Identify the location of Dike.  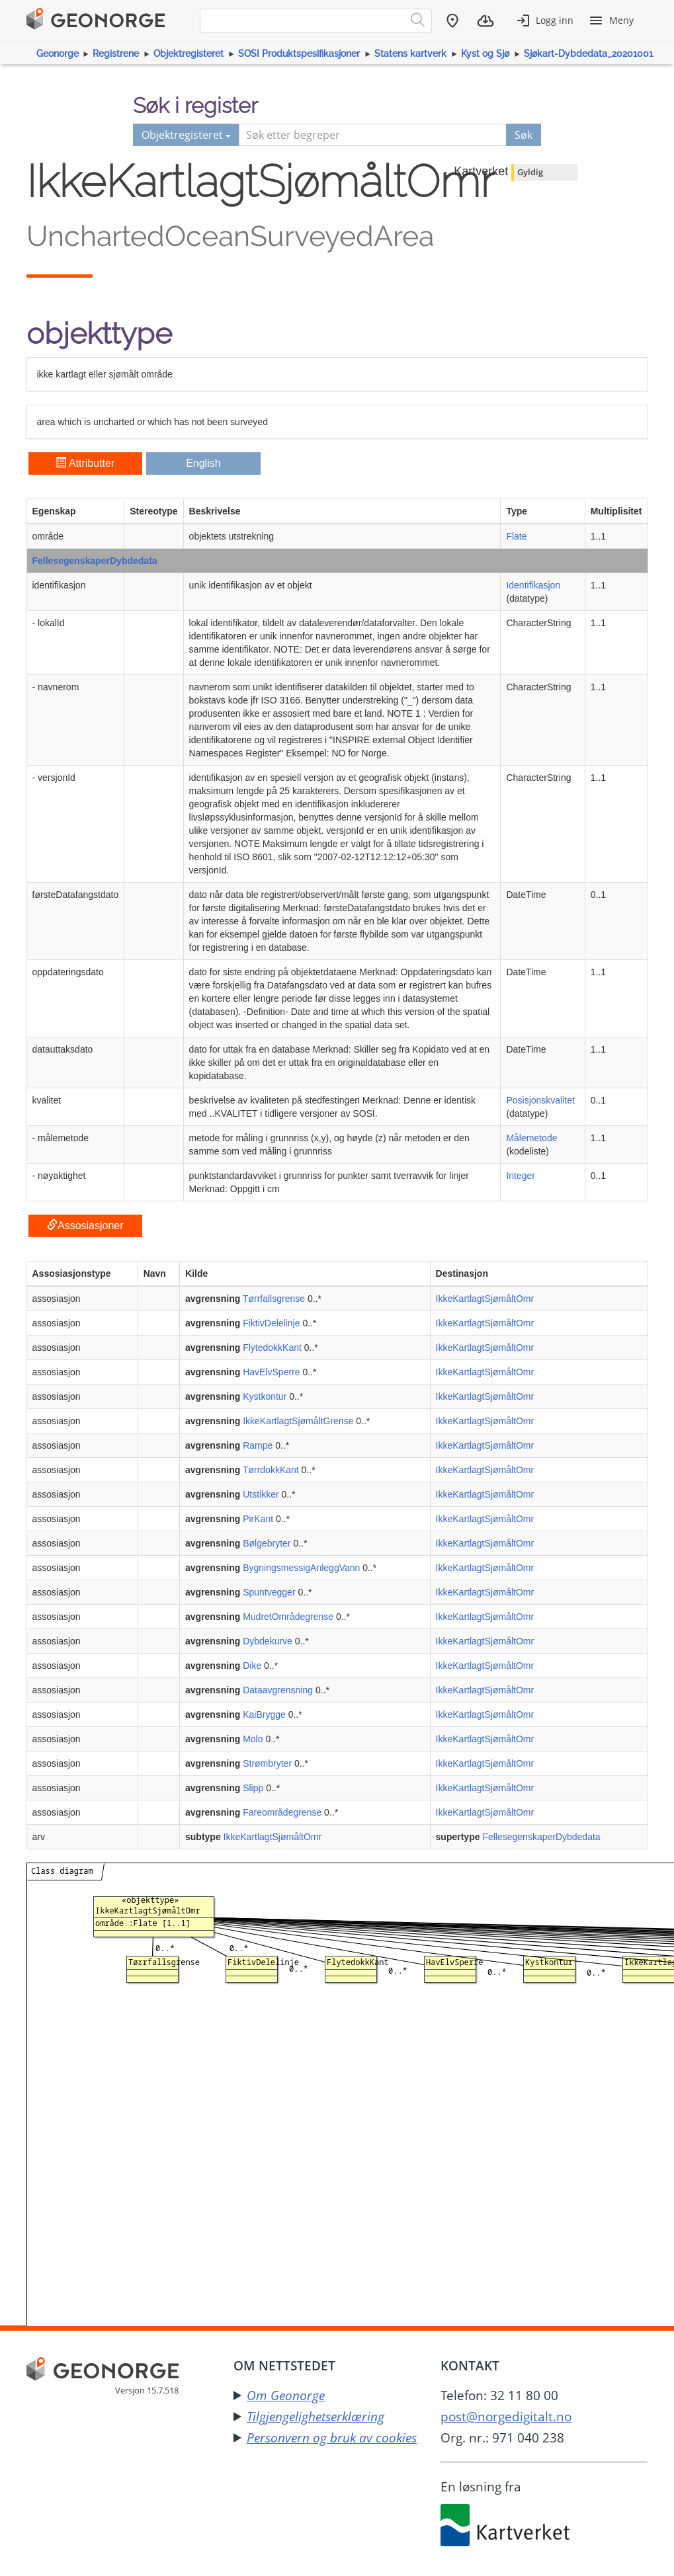
(252, 1665).